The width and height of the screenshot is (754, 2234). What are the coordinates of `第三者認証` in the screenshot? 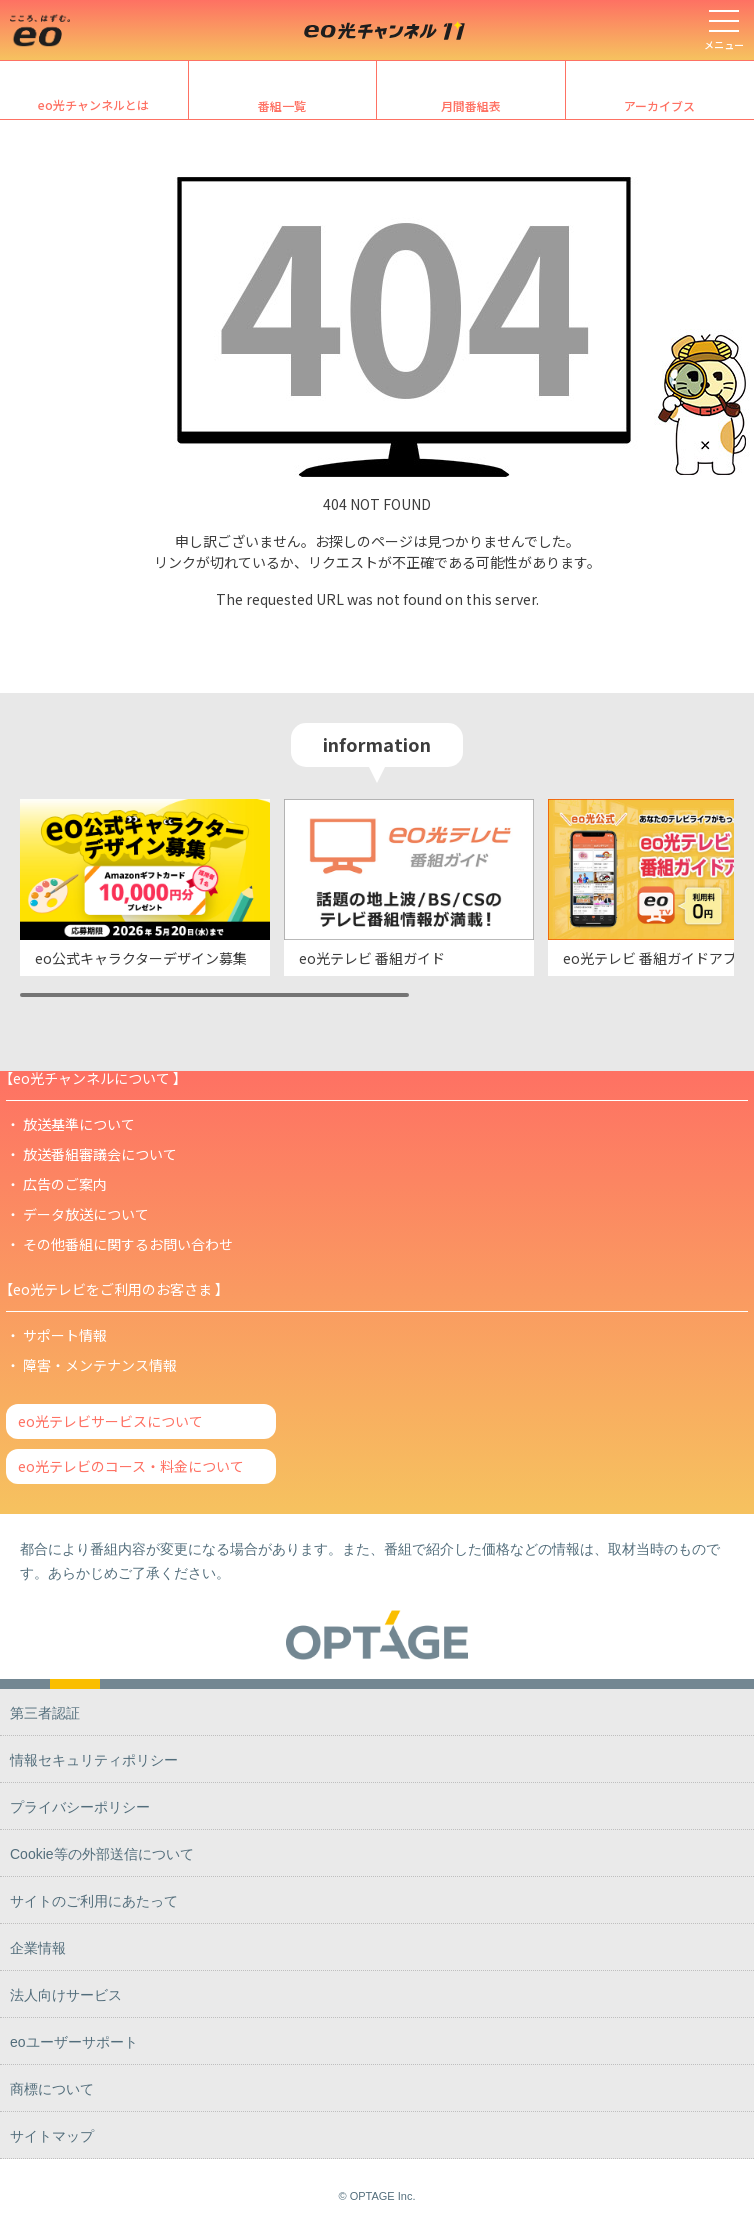 It's located at (45, 1713).